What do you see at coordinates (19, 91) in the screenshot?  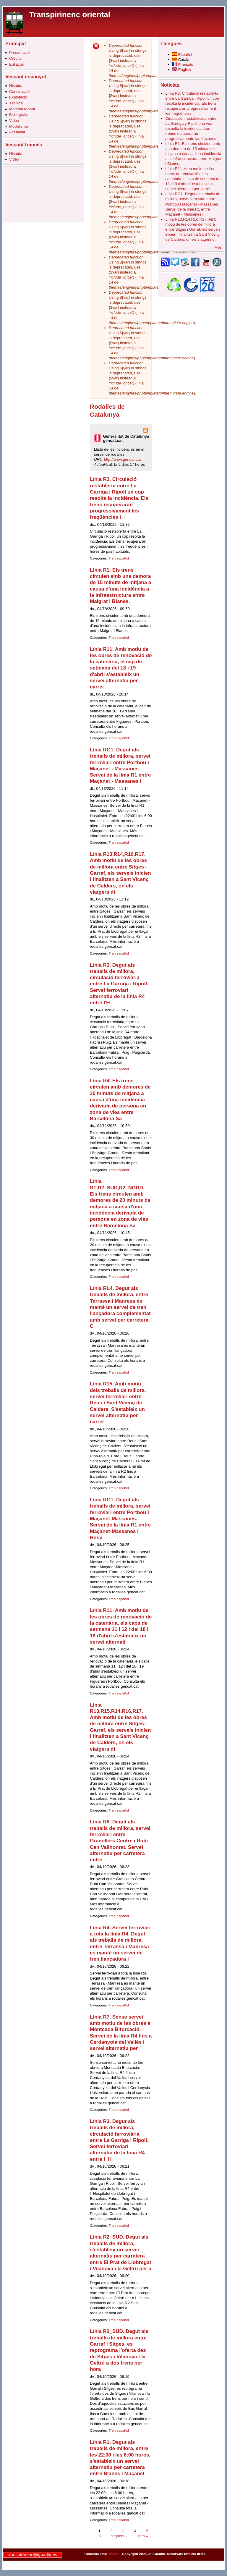 I see `Construcció` at bounding box center [19, 91].